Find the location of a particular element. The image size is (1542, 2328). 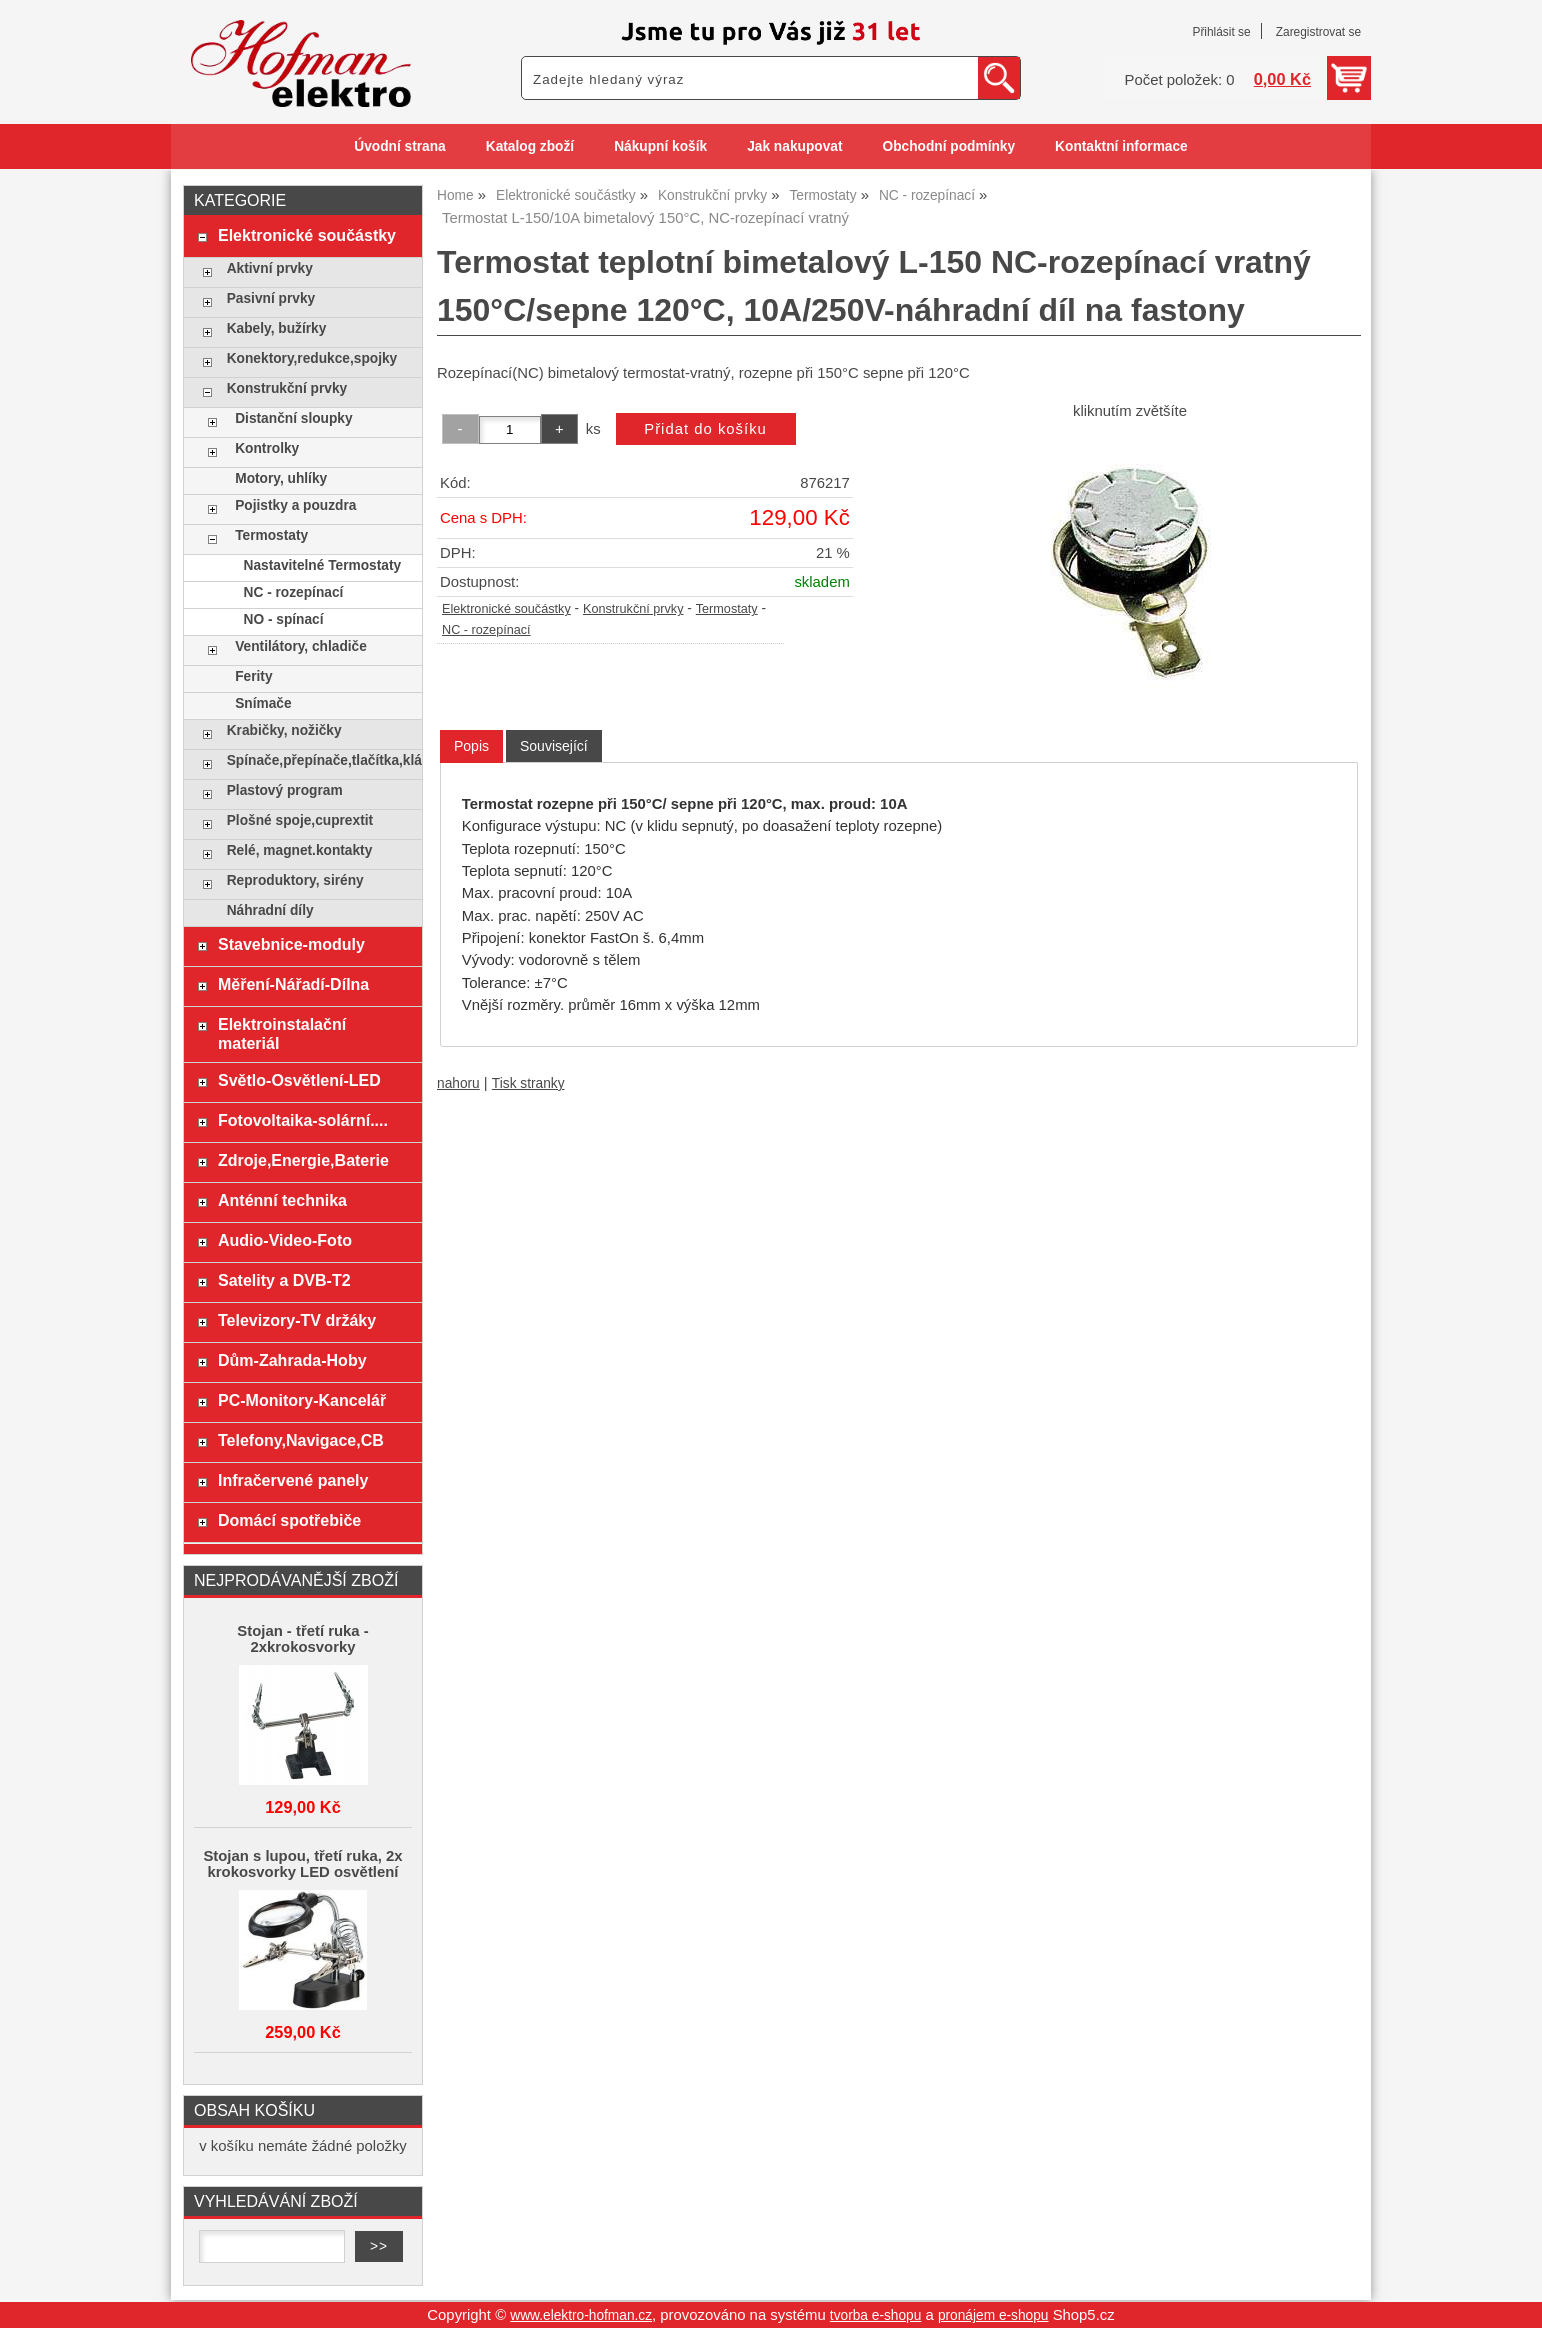

Motory, uhlíky is located at coordinates (281, 478).